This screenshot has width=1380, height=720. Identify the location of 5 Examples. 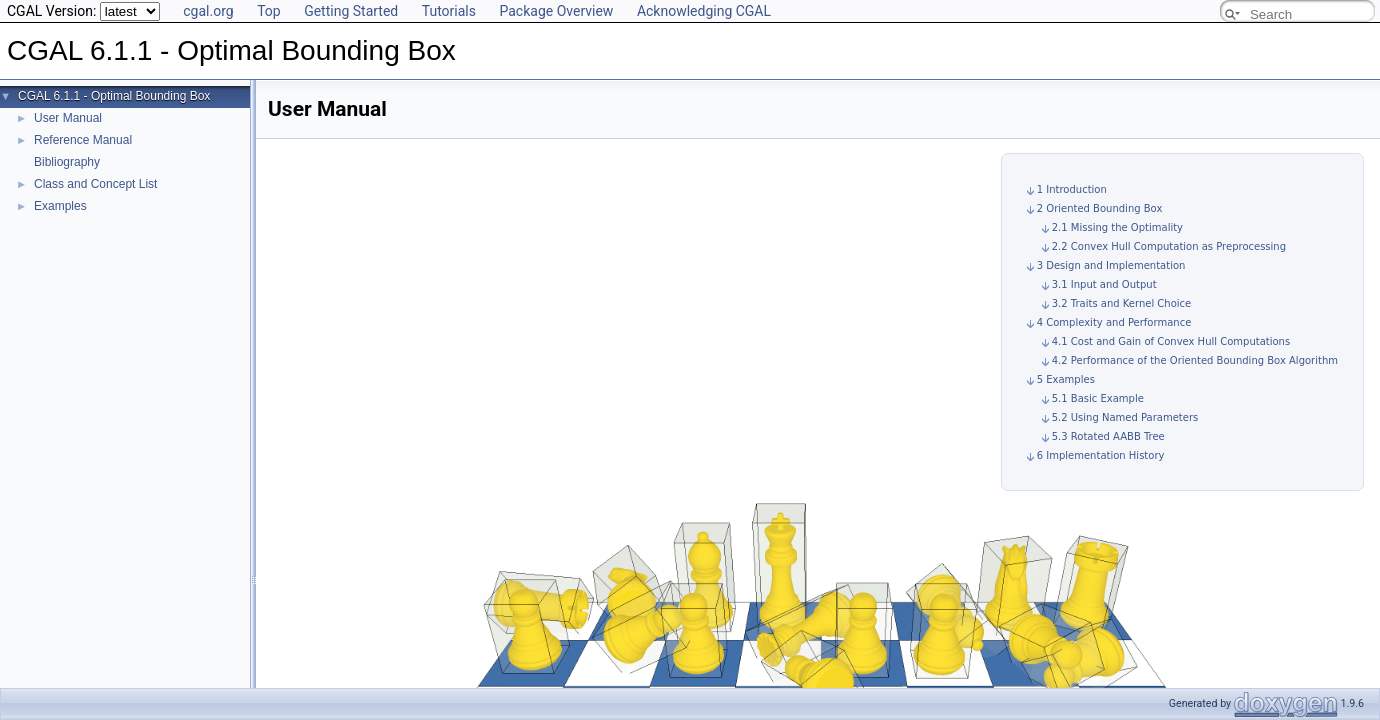
(1066, 379).